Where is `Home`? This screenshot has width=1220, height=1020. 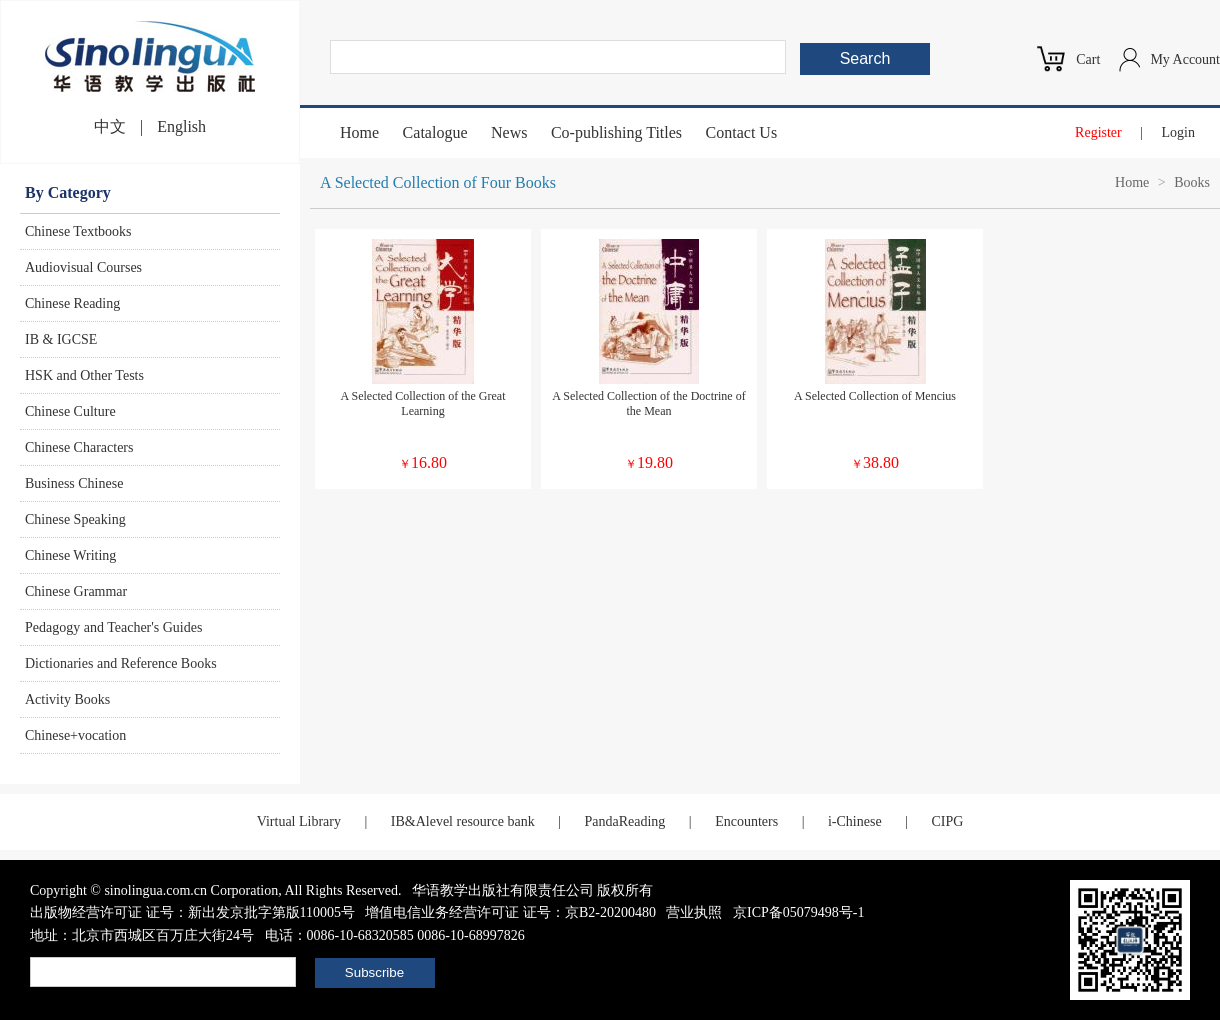
Home is located at coordinates (359, 132).